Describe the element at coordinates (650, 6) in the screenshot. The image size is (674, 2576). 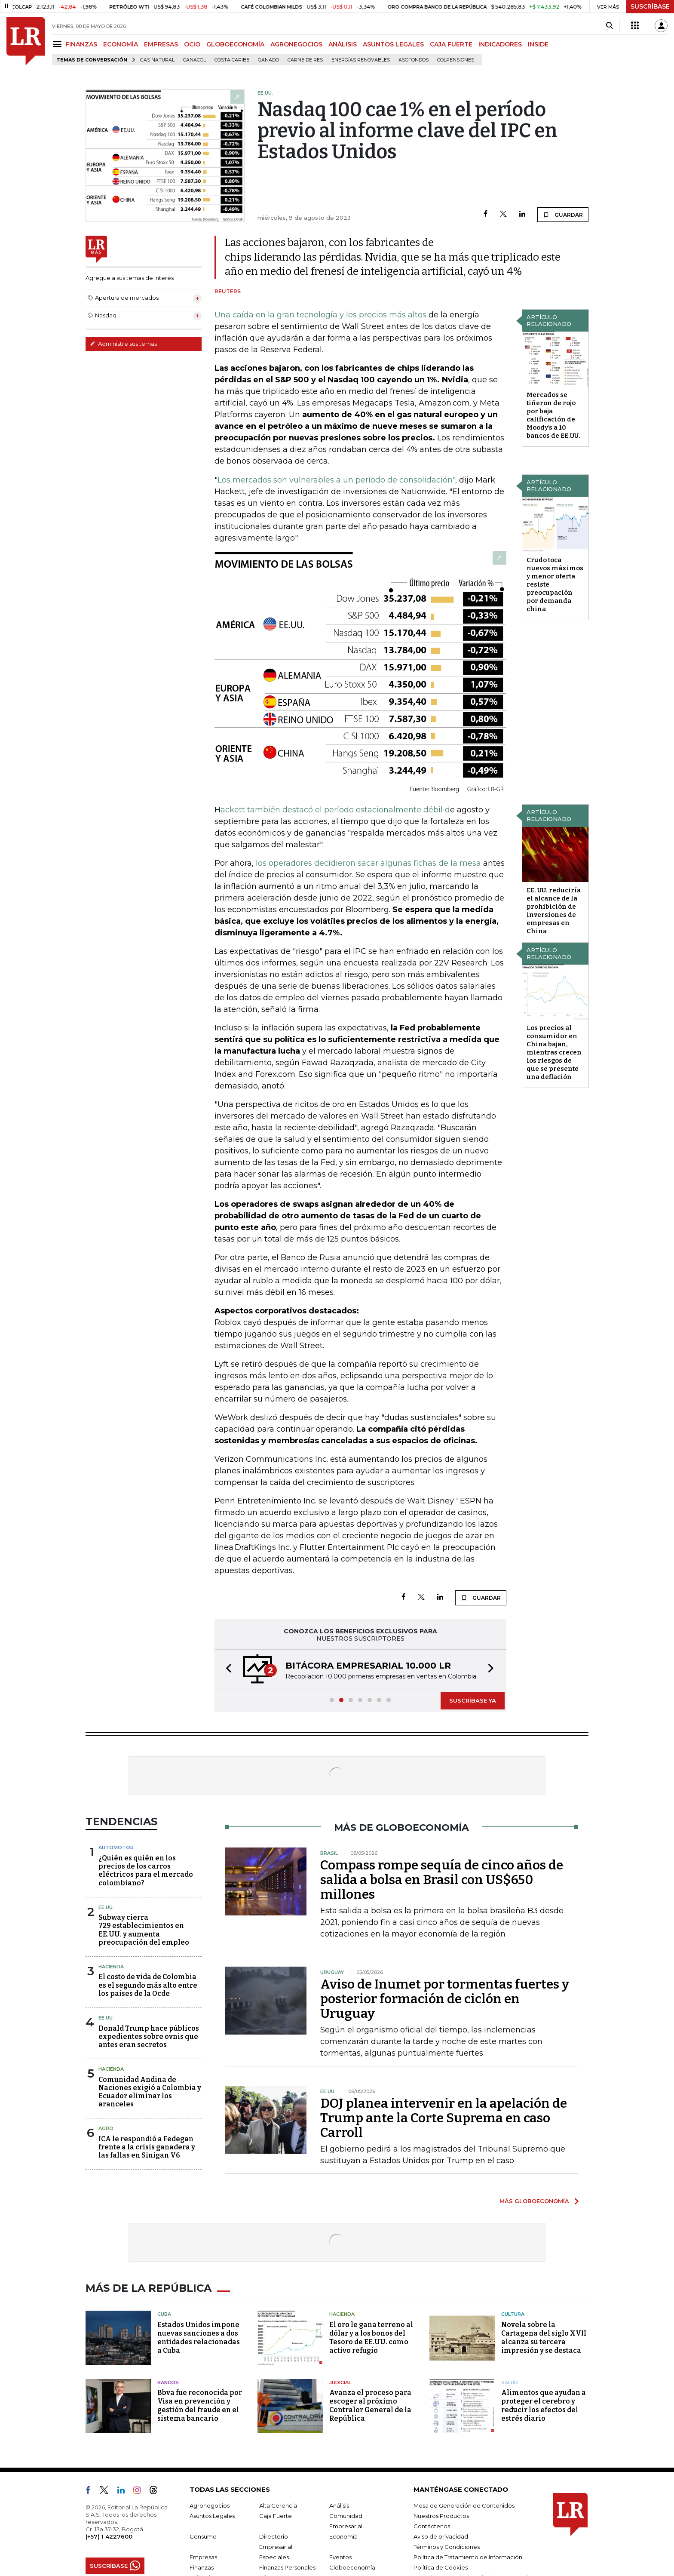
I see `SUSCRÍBASE` at that location.